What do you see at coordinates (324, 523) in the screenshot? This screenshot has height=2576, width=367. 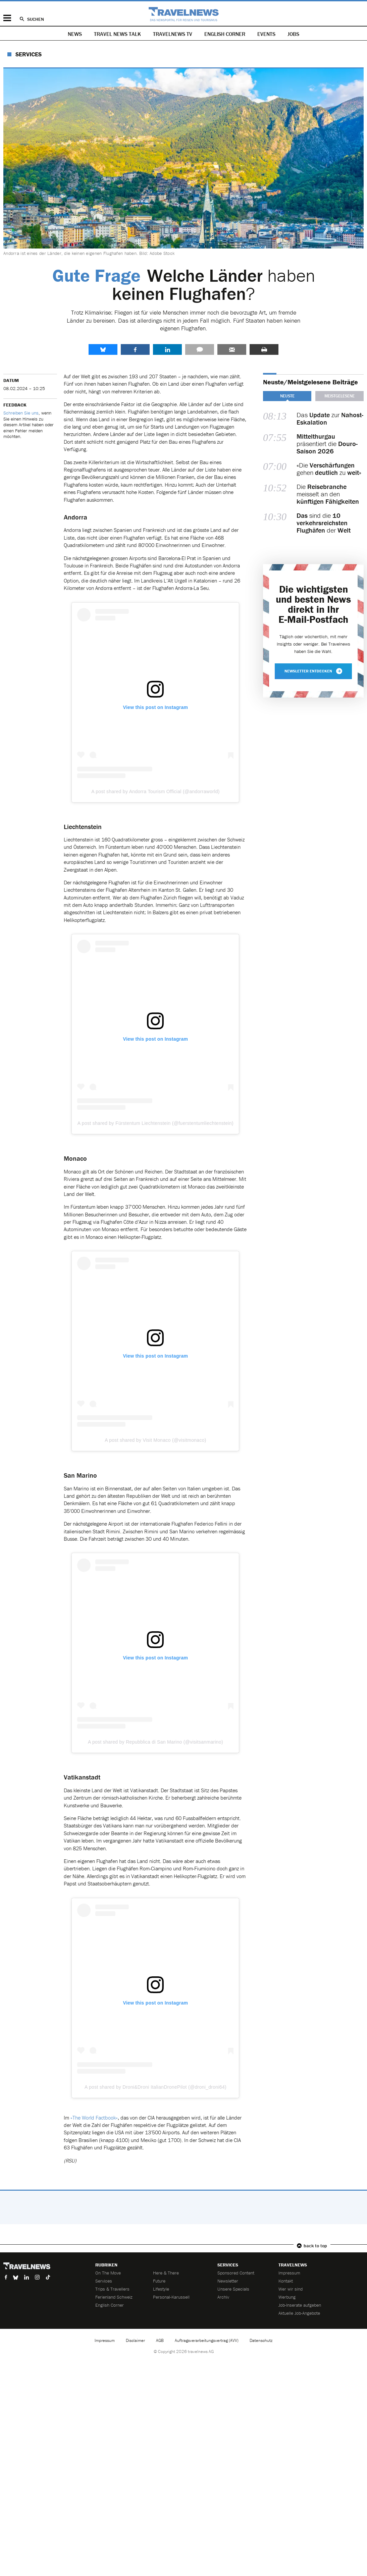 I see `sind die der` at bounding box center [324, 523].